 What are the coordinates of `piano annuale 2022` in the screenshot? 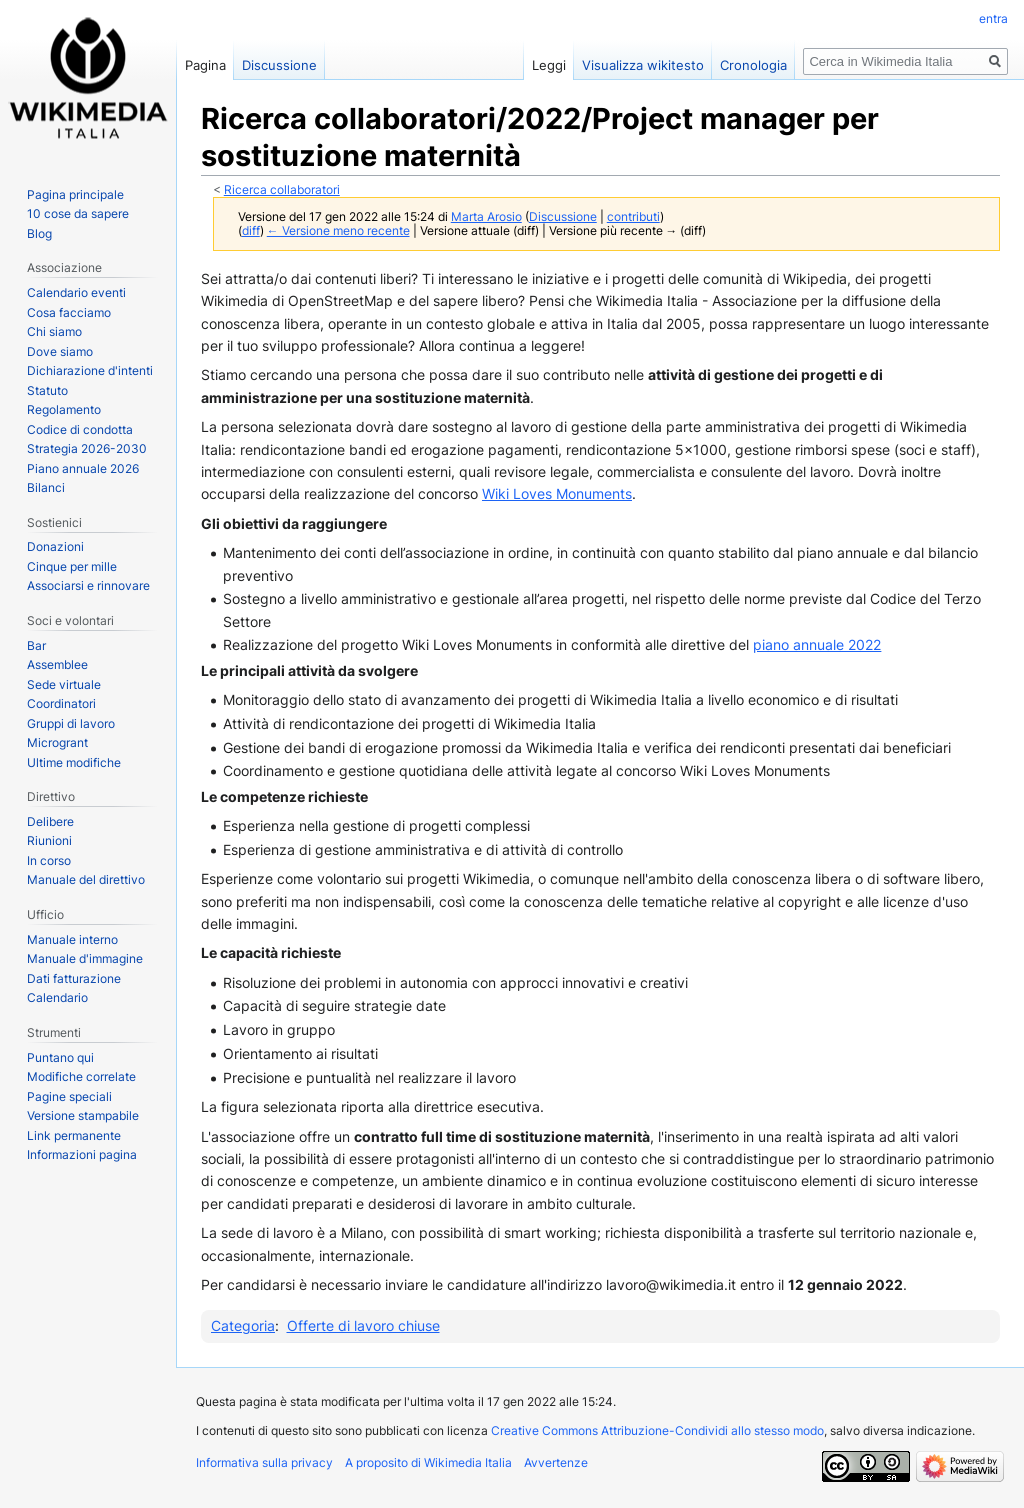 It's located at (817, 644).